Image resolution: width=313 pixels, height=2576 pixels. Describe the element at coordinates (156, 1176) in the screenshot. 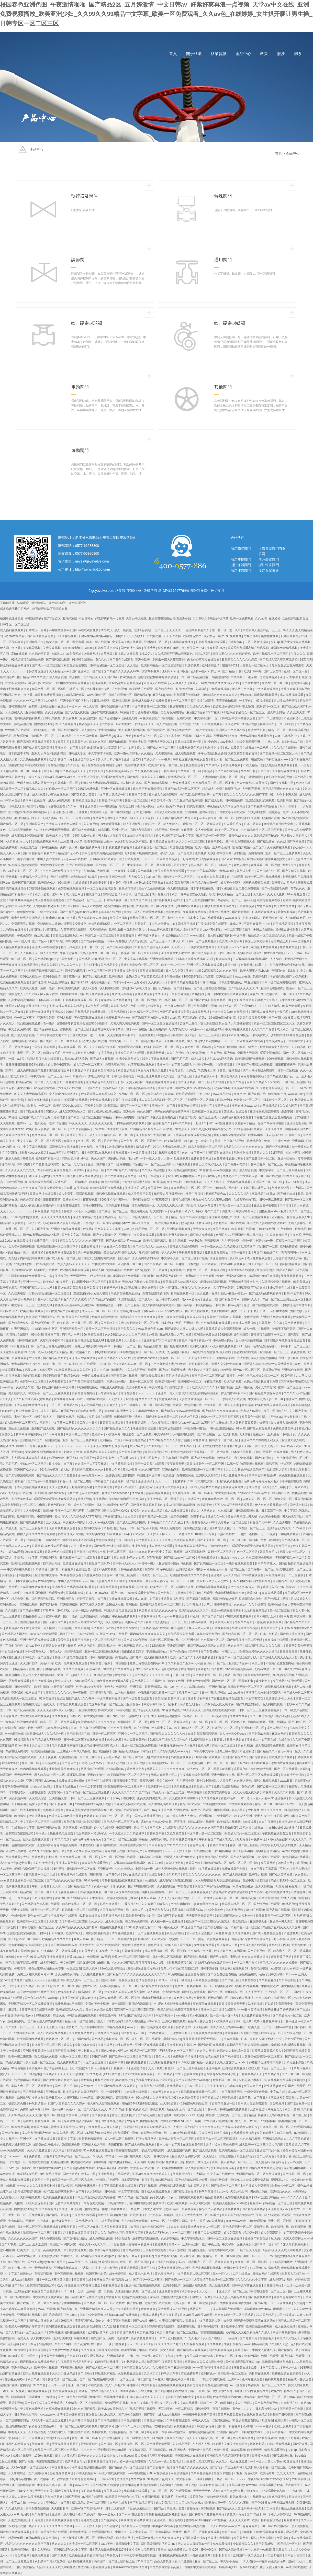

I see `日本高清久久` at that location.